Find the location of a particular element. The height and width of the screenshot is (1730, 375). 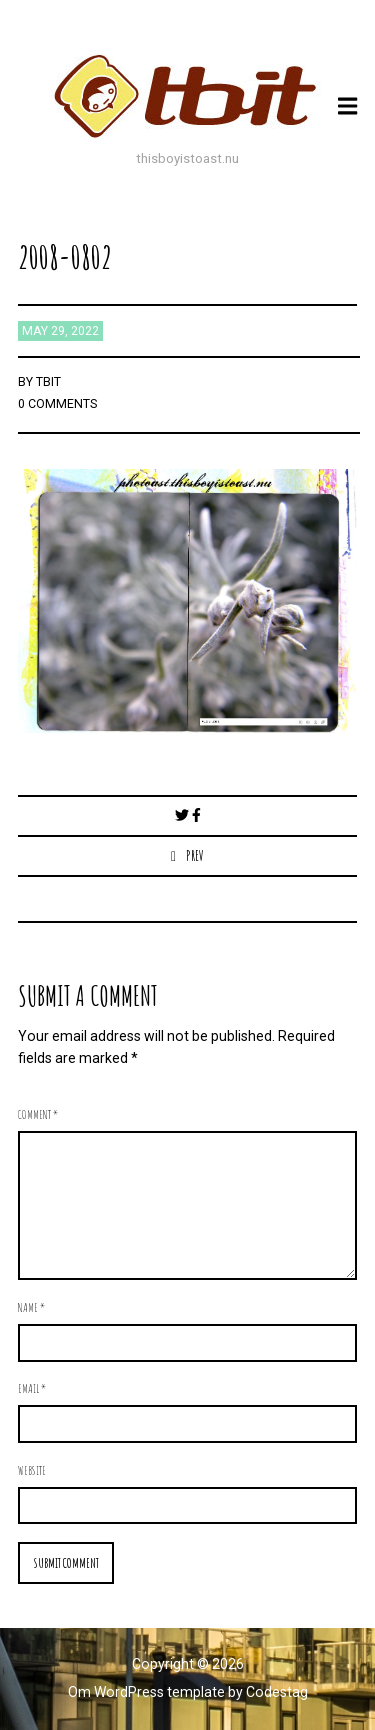

Codestag is located at coordinates (277, 1692).